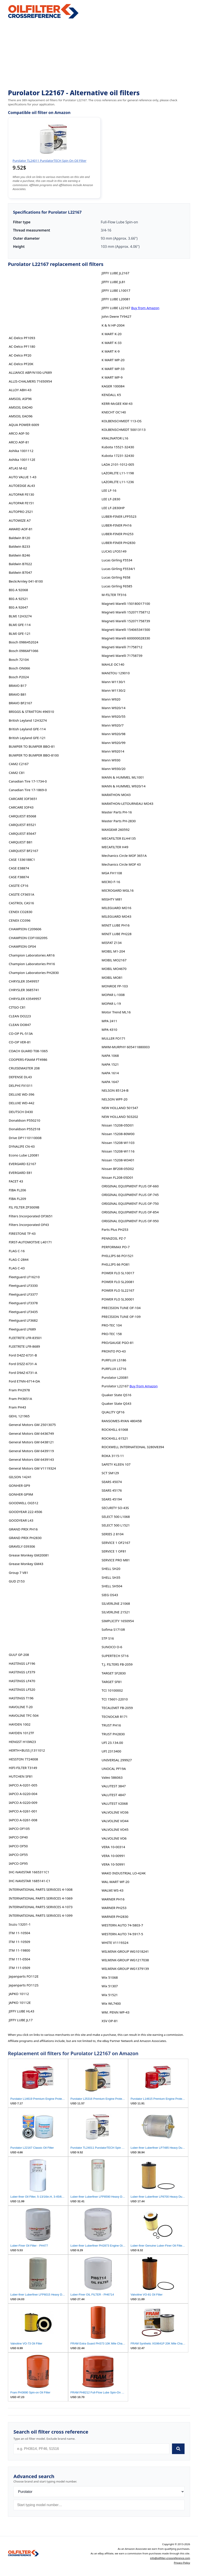 The height and width of the screenshot is (2576, 198). Describe the element at coordinates (113, 734) in the screenshot. I see `Mann W920/98` at that location.